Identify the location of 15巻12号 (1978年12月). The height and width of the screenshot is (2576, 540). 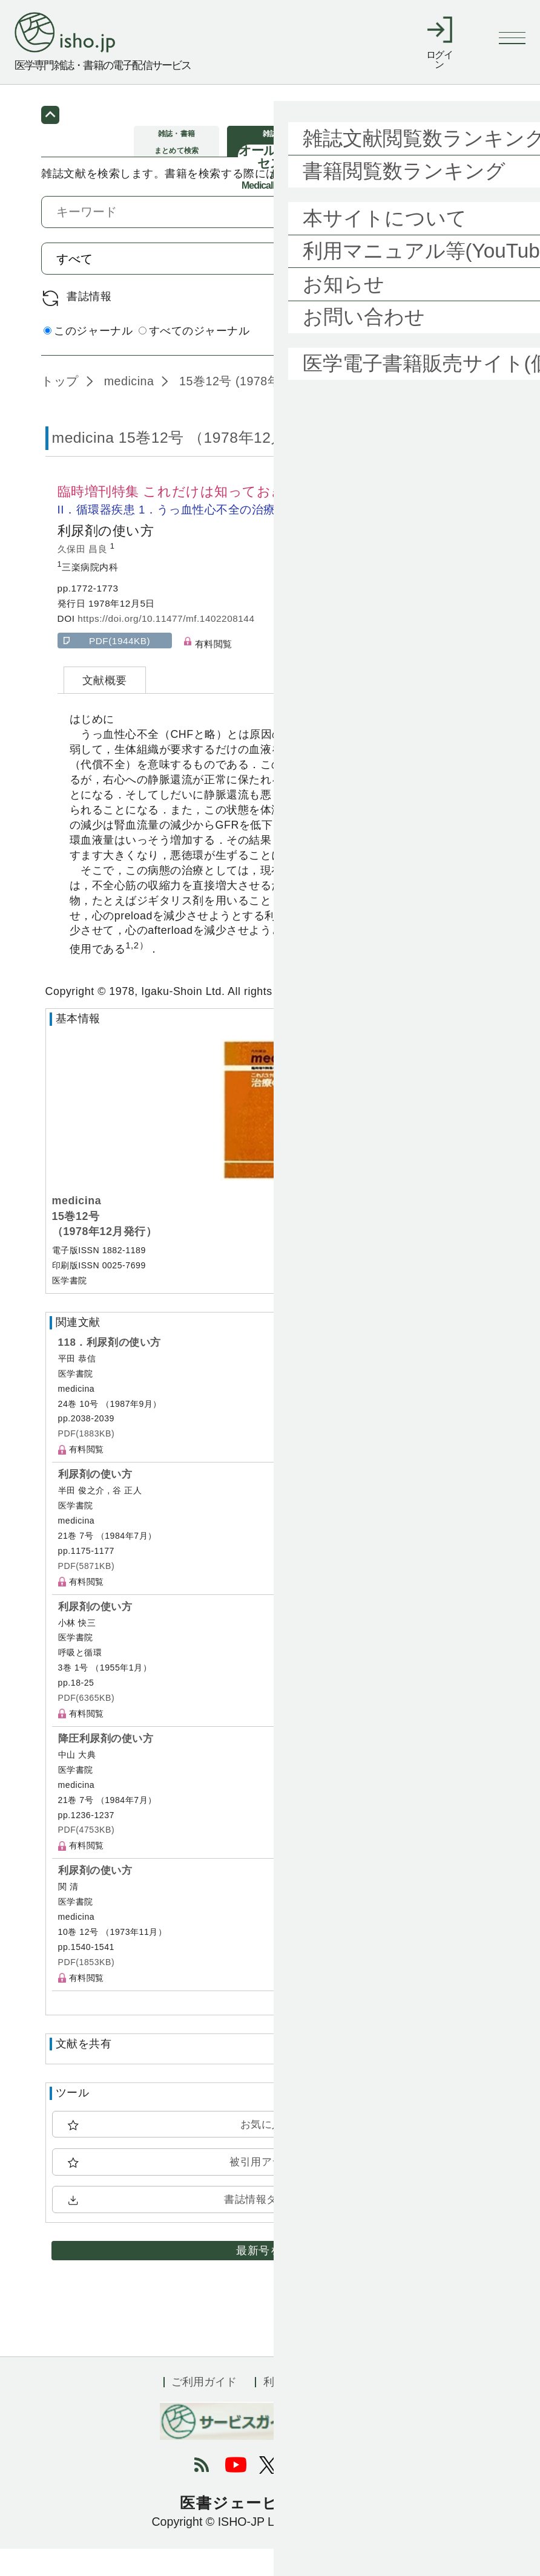
(243, 407).